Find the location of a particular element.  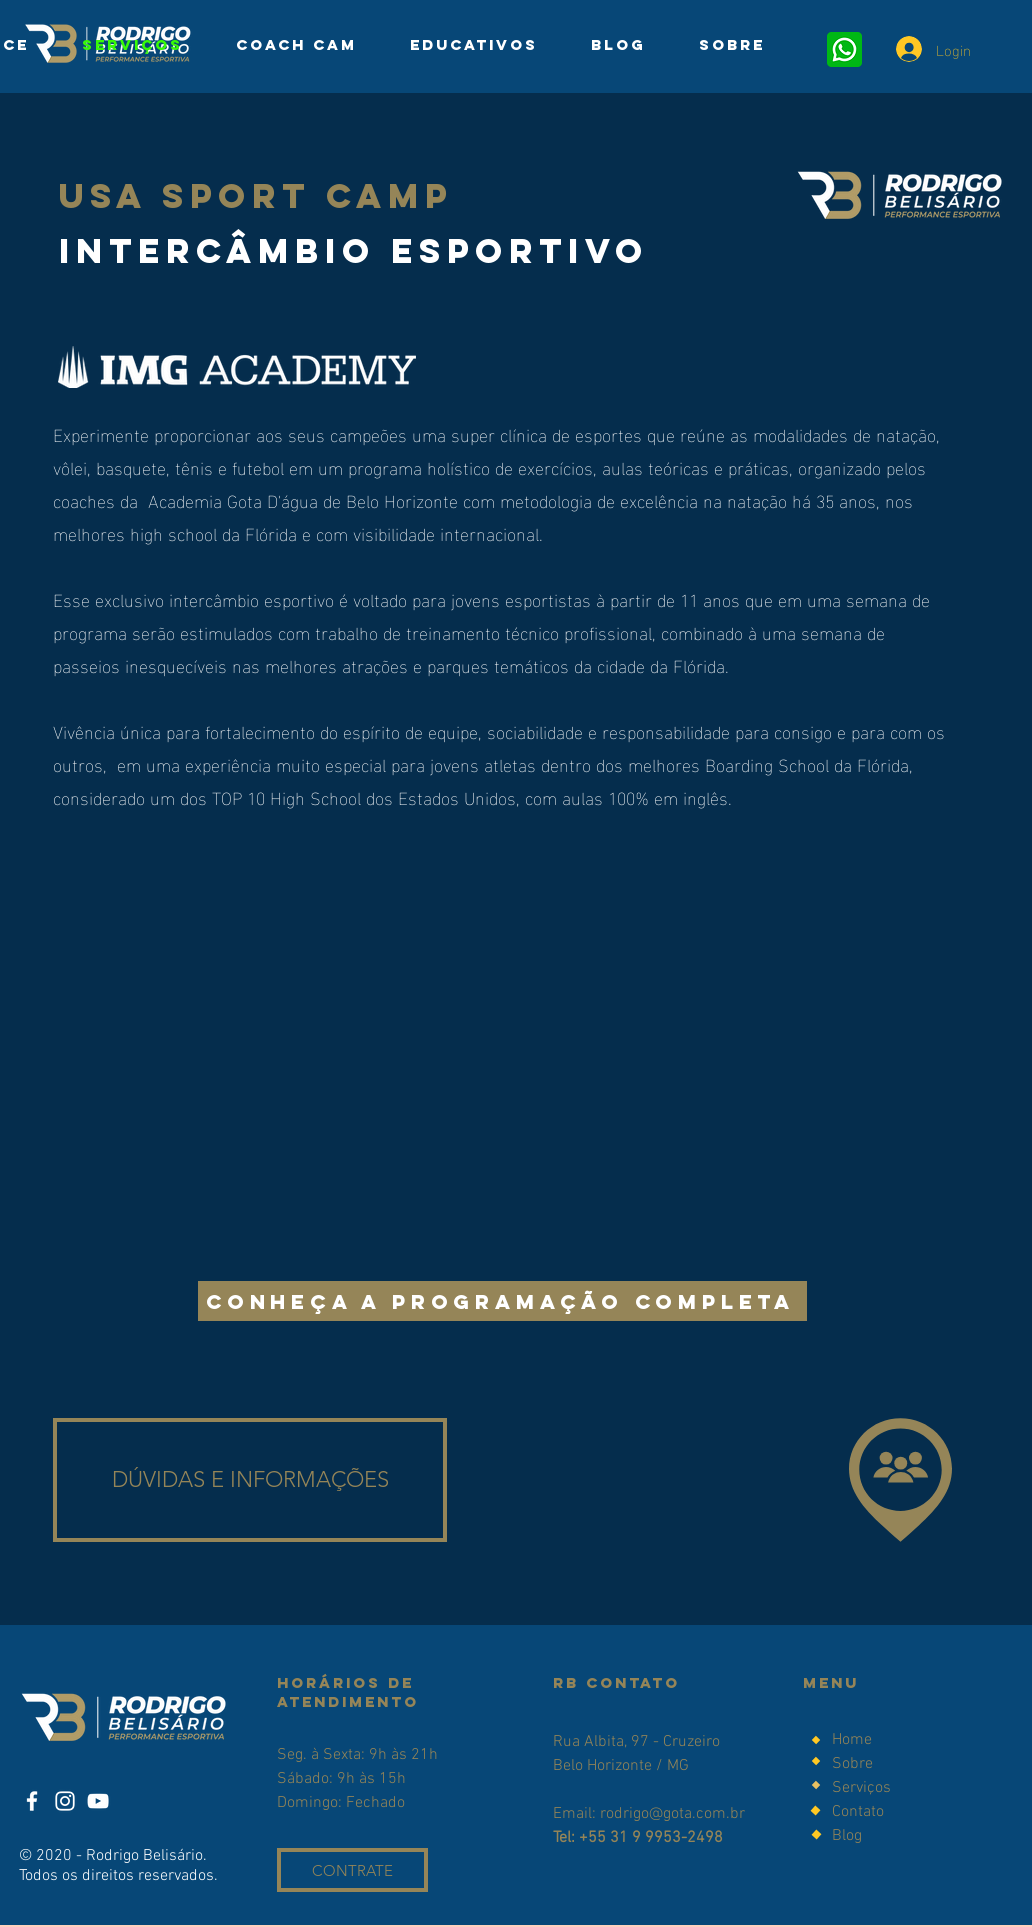

[CONTRATE] is located at coordinates (352, 1870).